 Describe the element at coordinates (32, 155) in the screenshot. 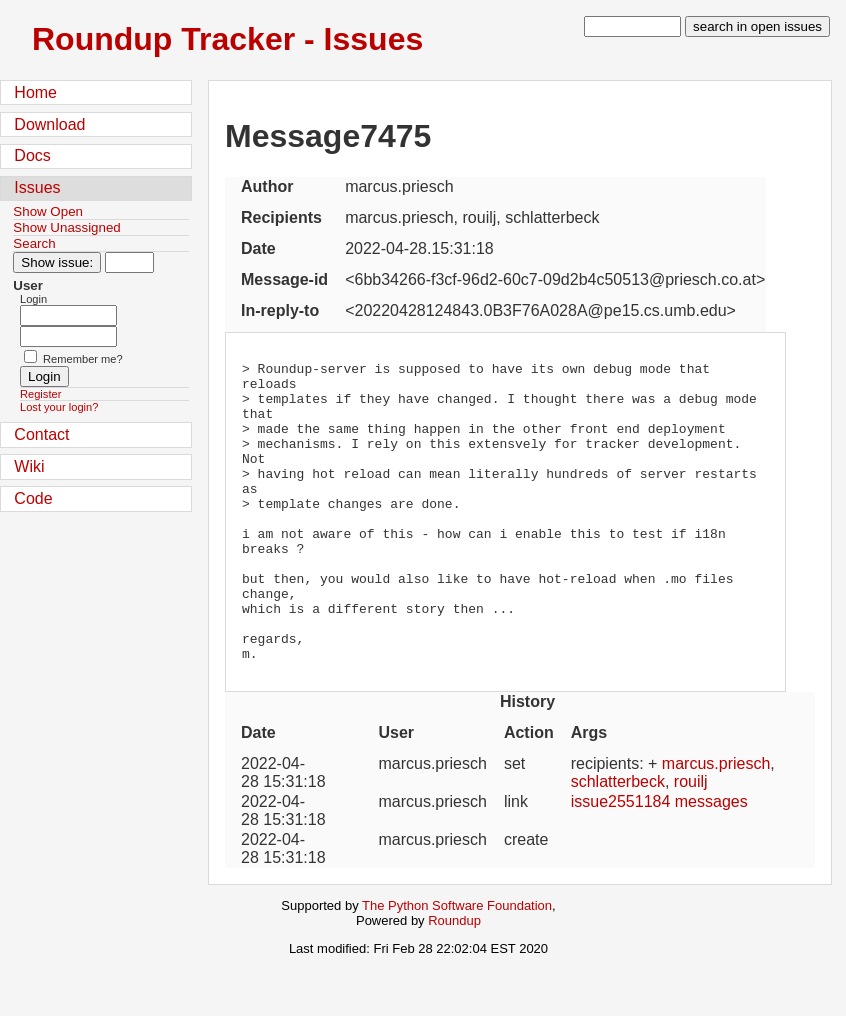

I see `Docs` at that location.